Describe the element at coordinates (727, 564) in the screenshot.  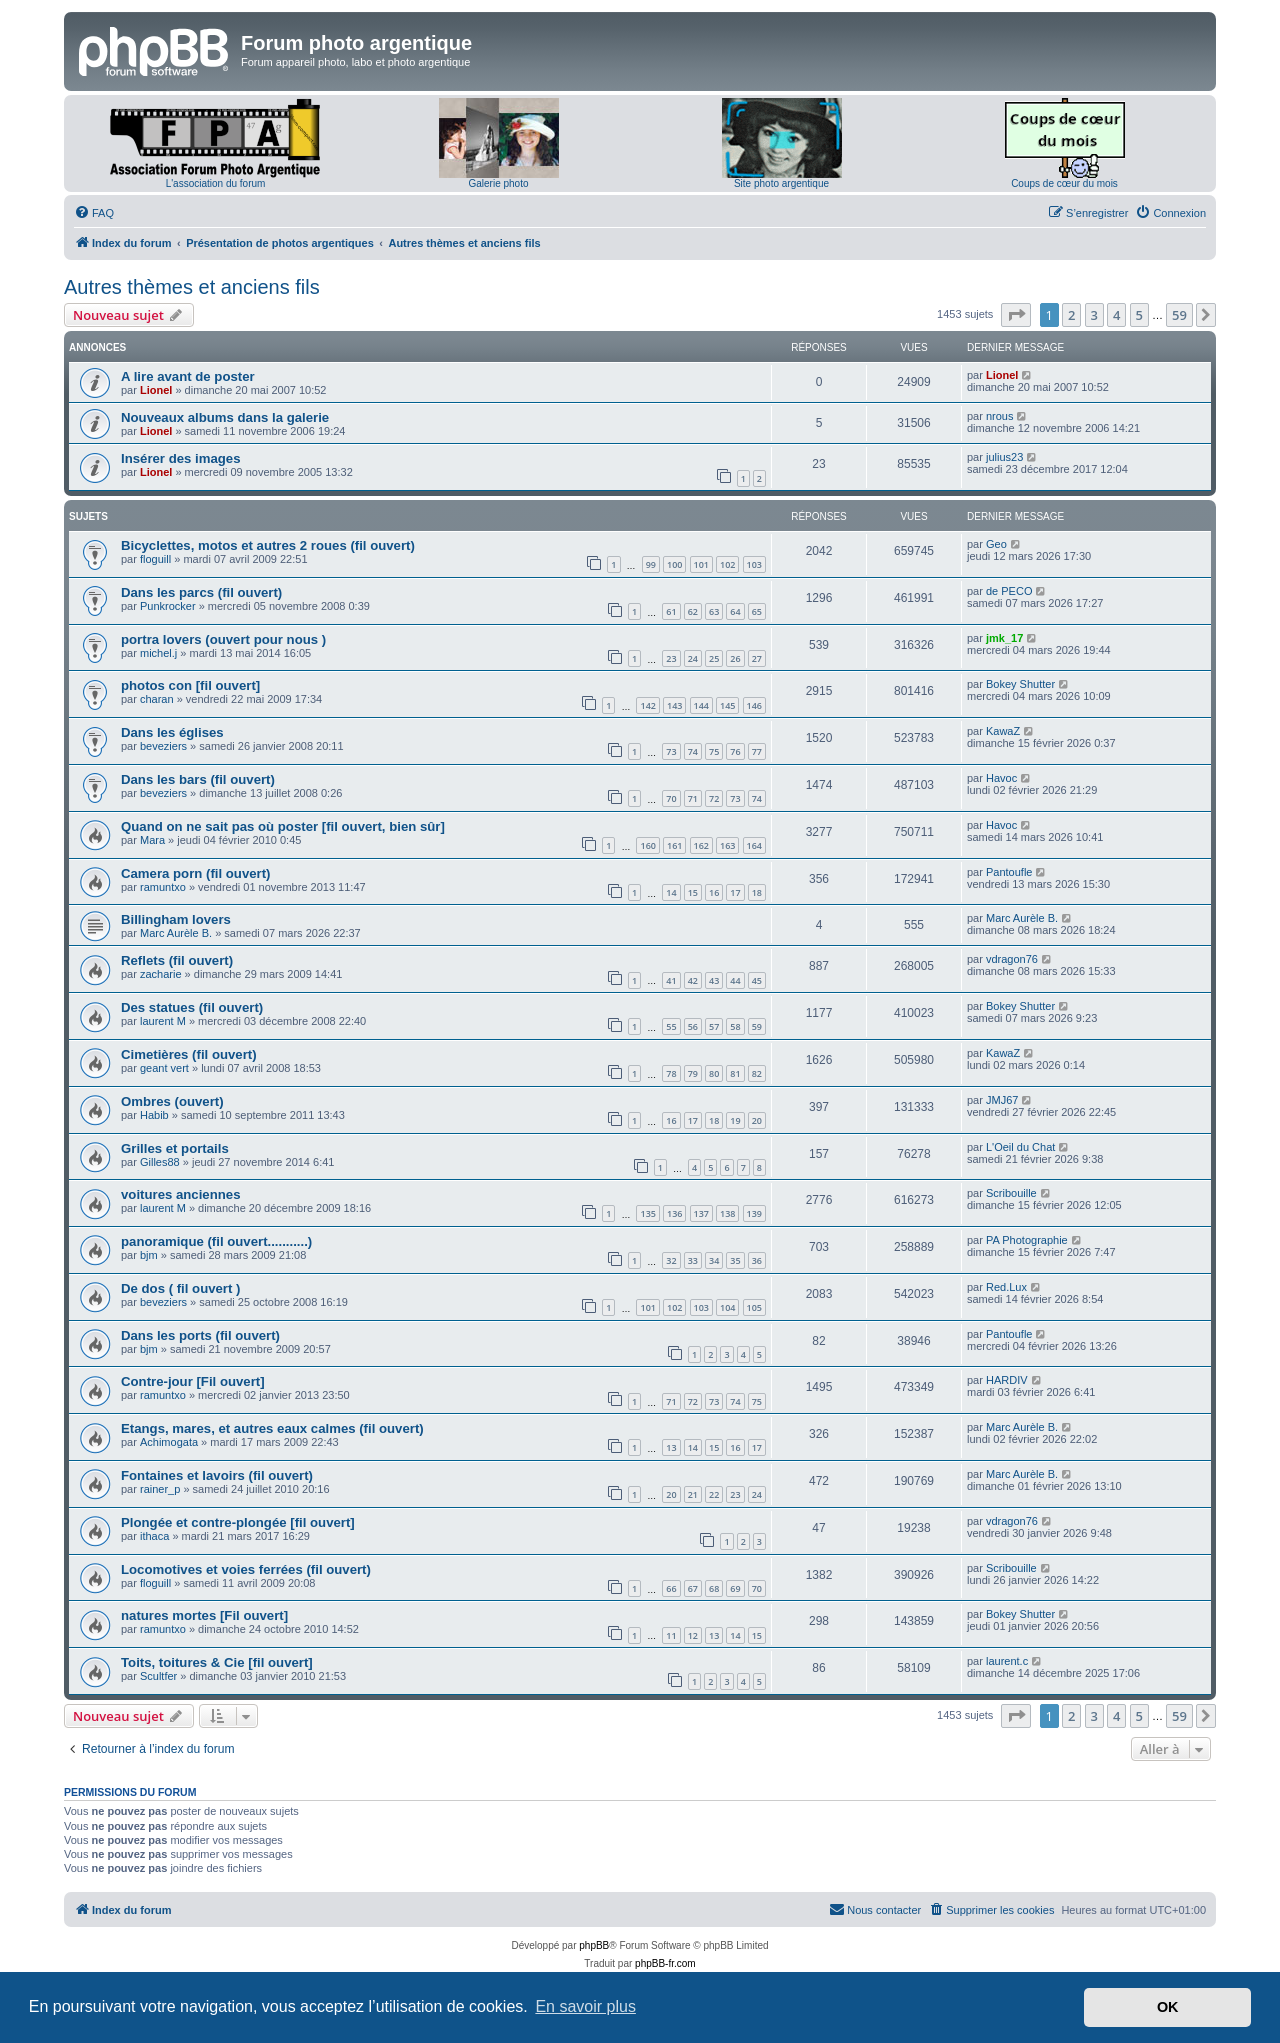
I see `102` at that location.